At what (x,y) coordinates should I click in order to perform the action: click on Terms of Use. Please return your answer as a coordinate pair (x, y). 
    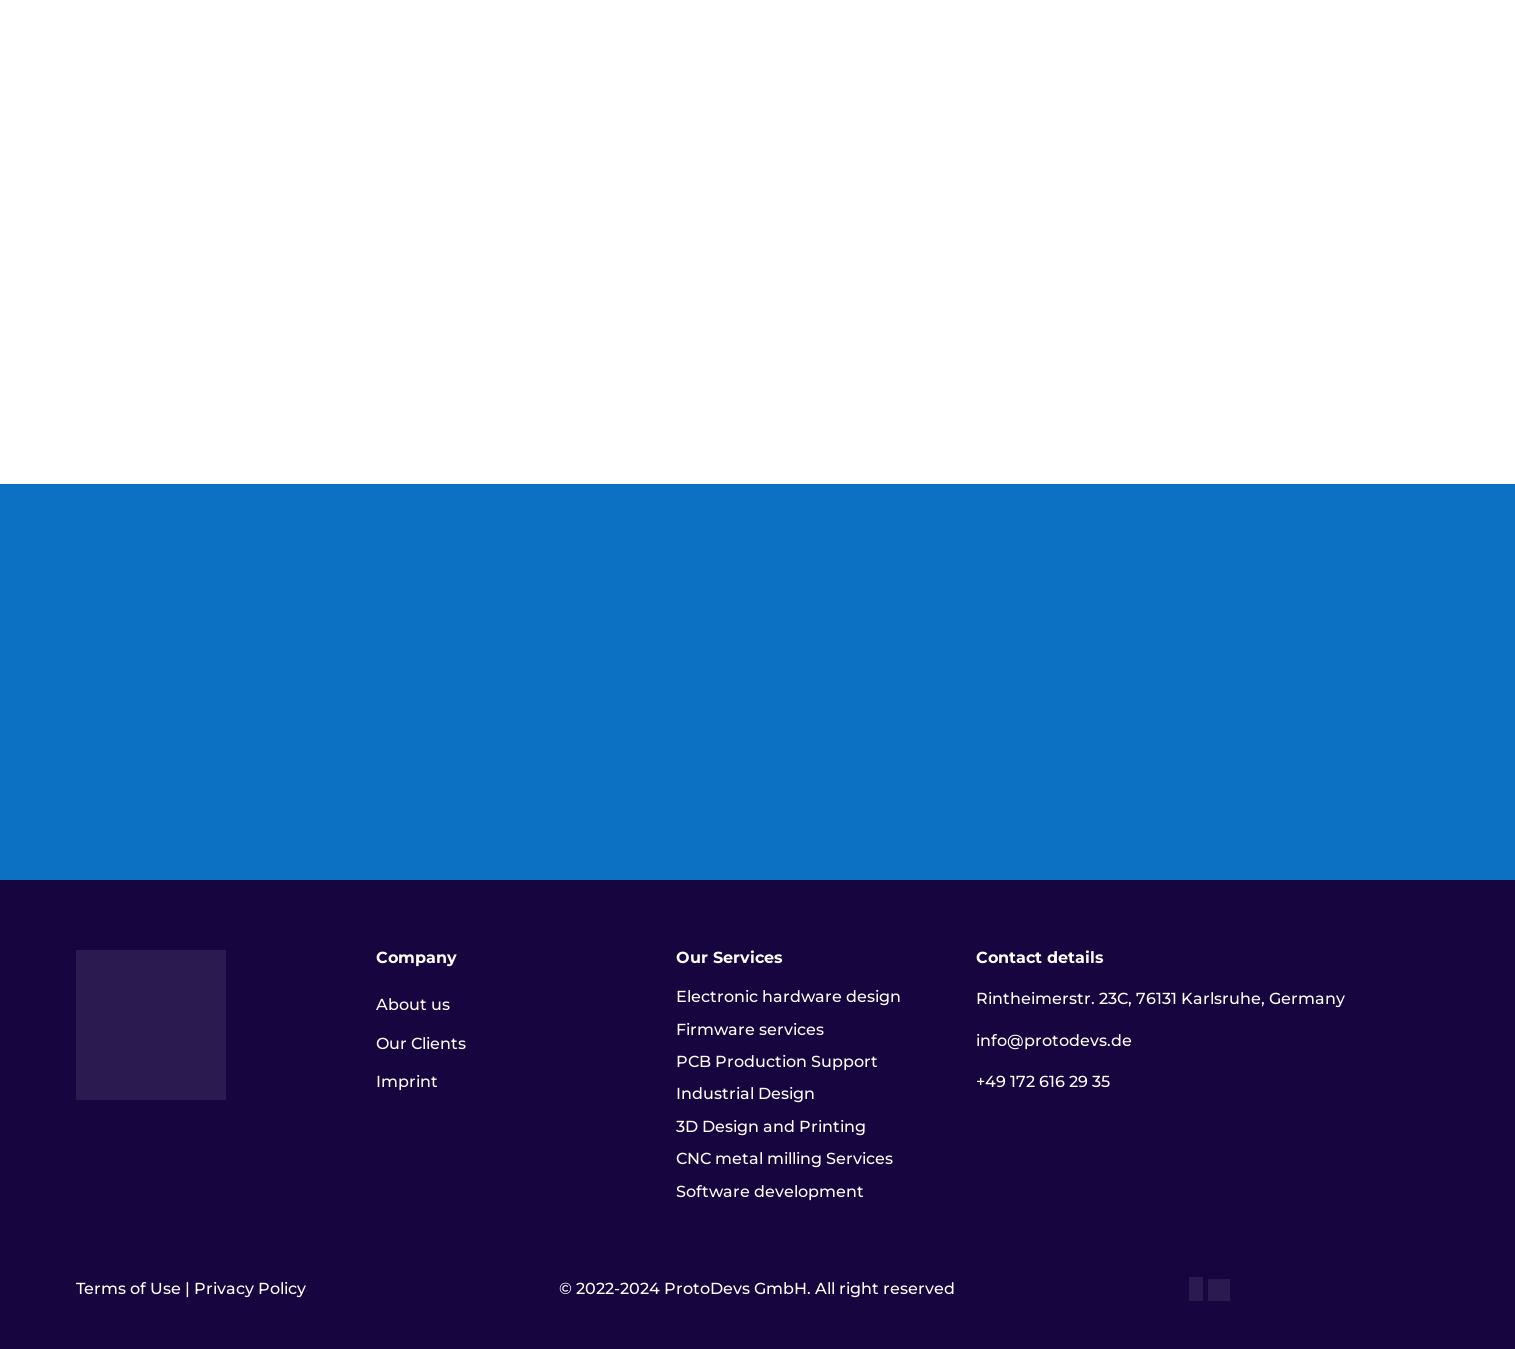
    Looking at the image, I should click on (128, 1288).